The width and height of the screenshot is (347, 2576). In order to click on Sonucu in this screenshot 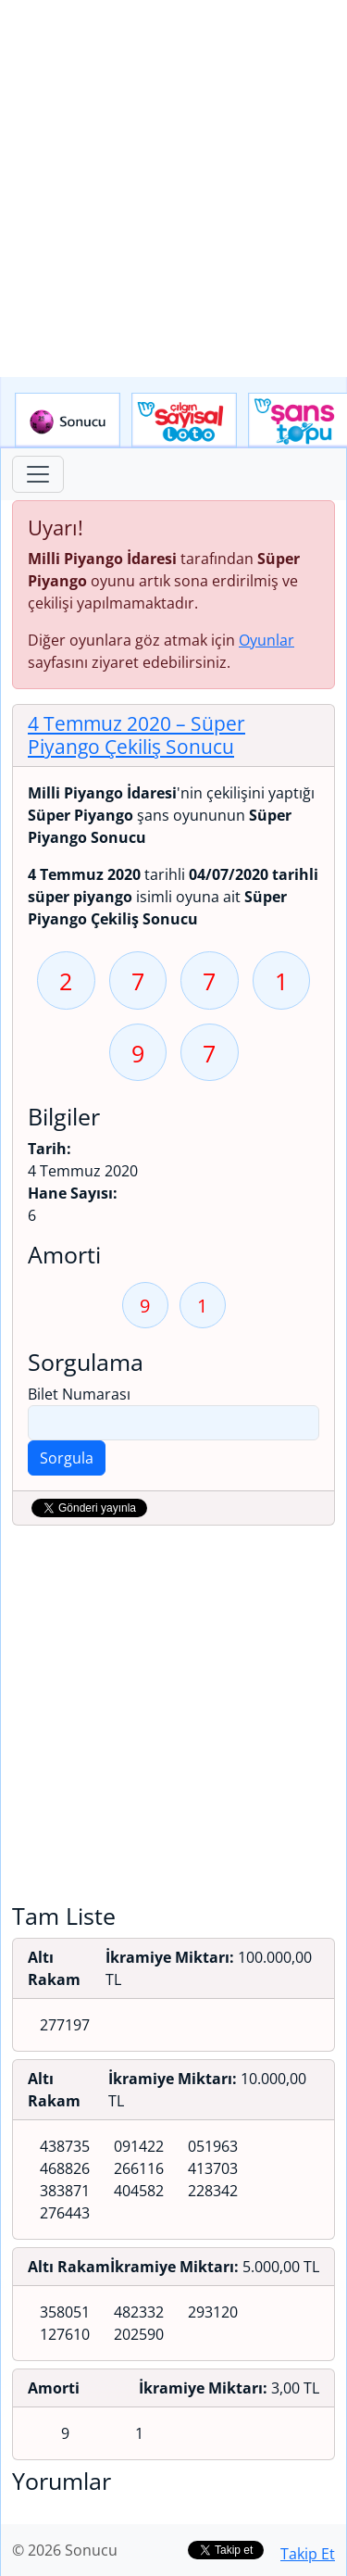, I will do `click(67, 420)`.